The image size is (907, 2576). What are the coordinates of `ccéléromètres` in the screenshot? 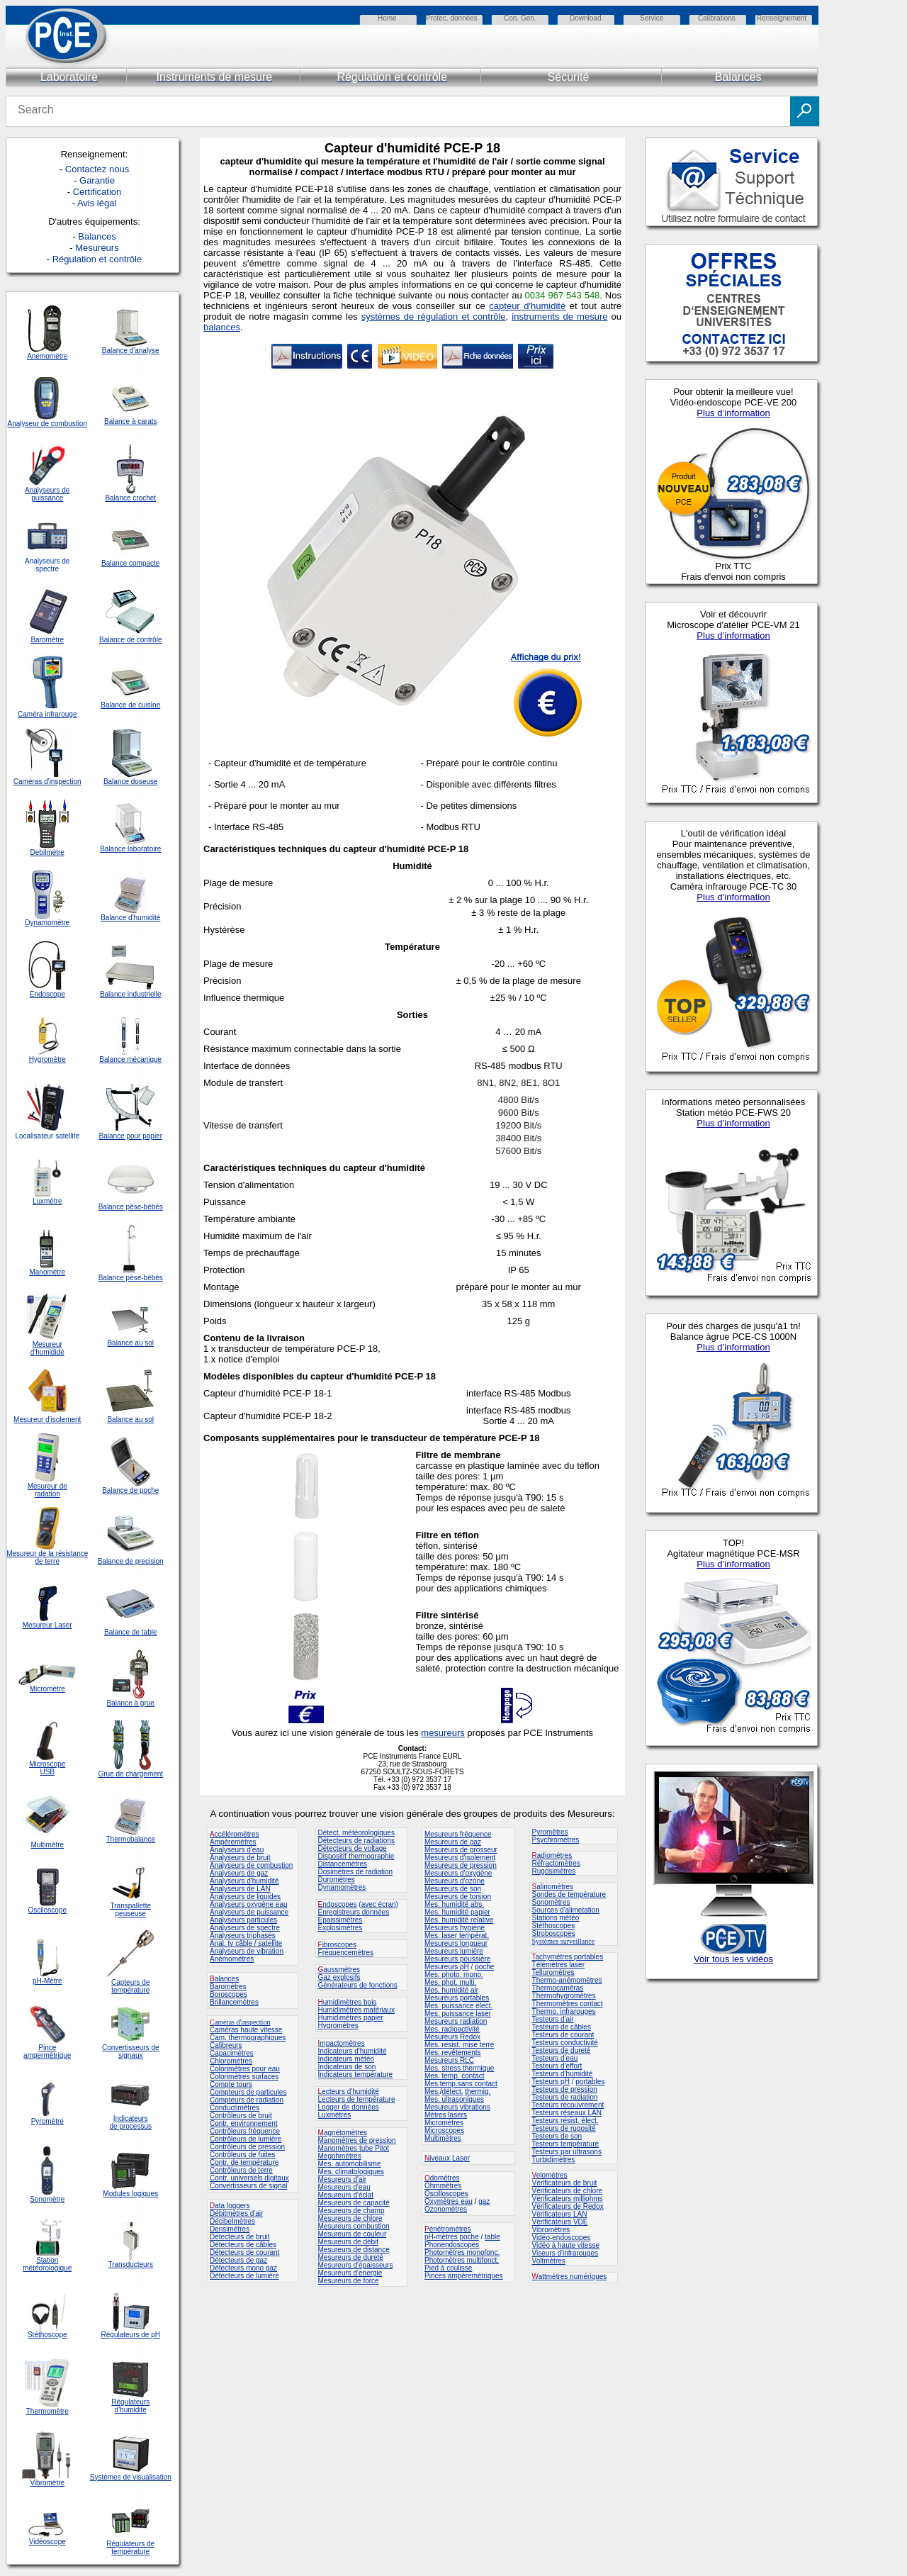 It's located at (234, 1834).